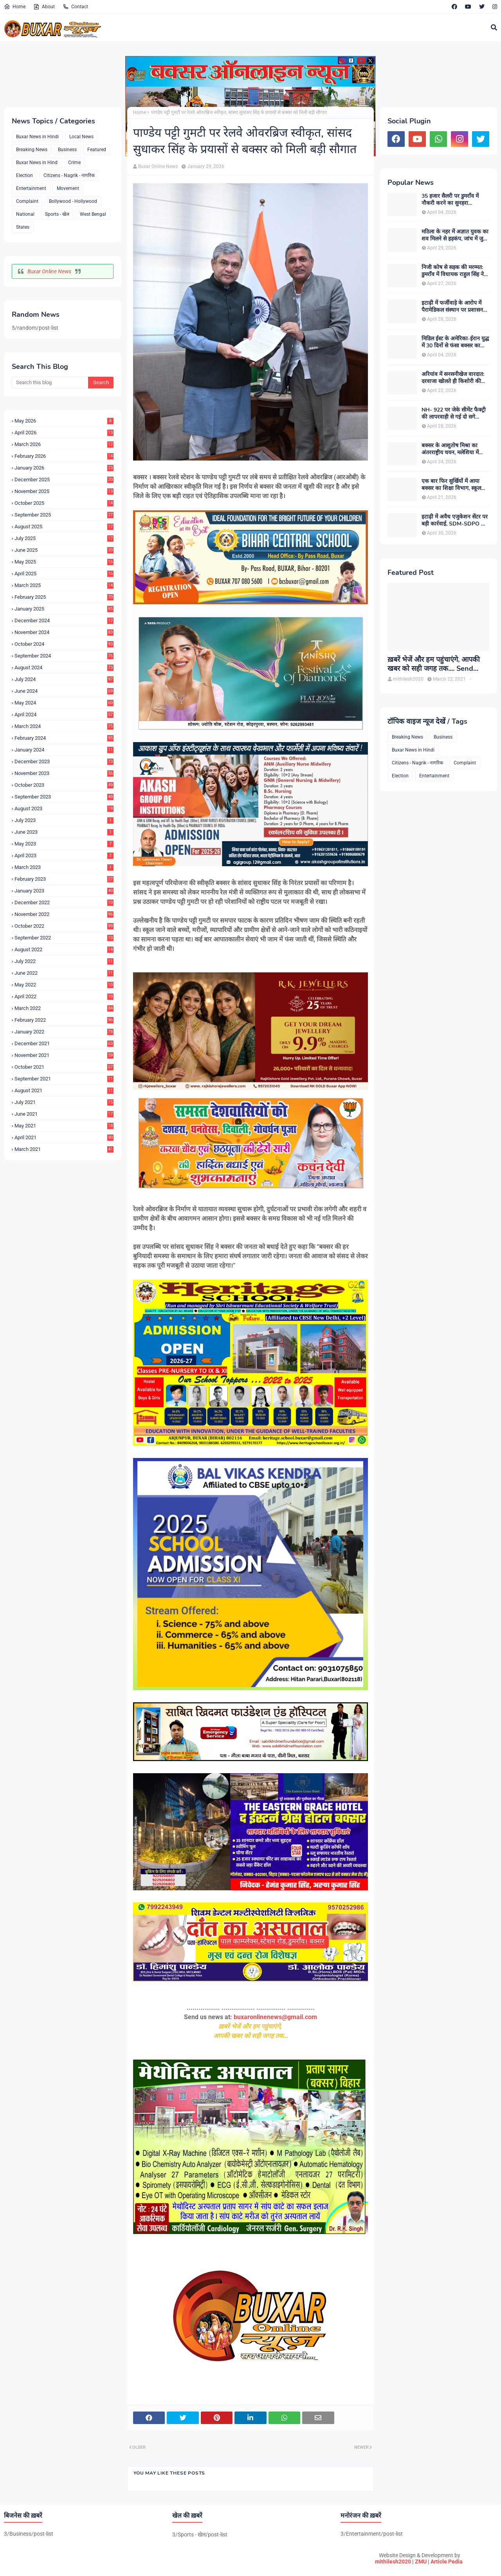 This screenshot has width=501, height=2576. What do you see at coordinates (64, 573) in the screenshot?
I see `April 2025` at bounding box center [64, 573].